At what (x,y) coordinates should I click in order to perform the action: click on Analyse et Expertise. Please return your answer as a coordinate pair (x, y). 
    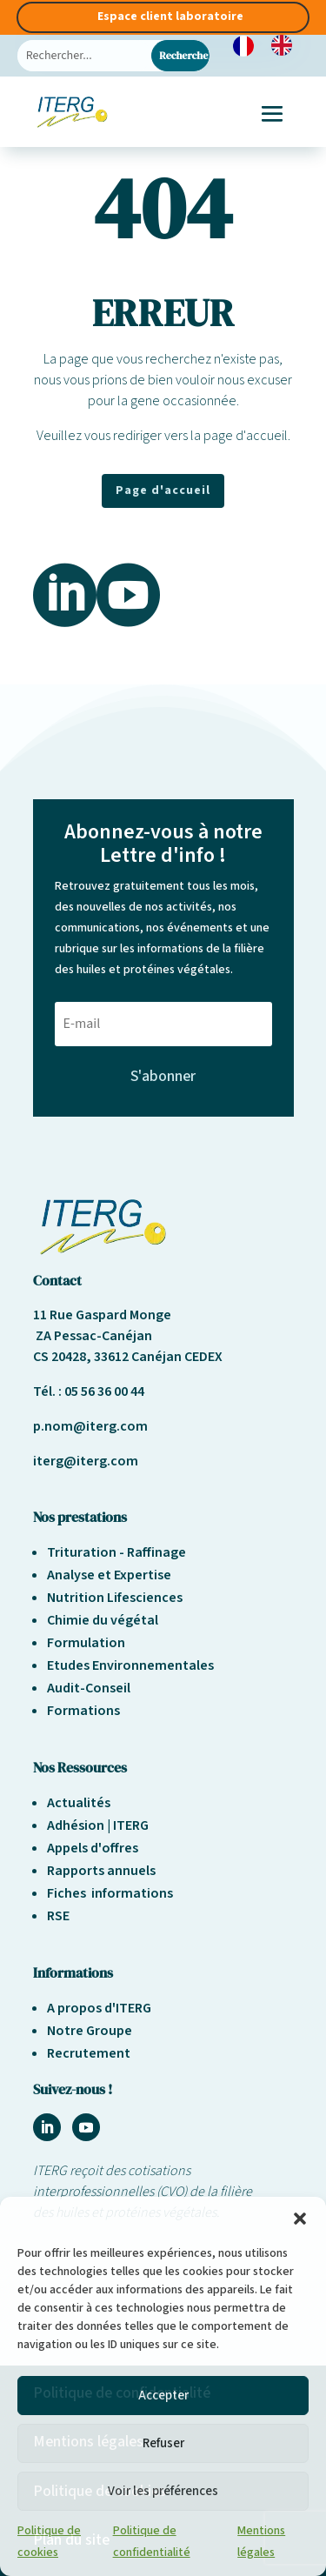
    Looking at the image, I should click on (109, 1575).